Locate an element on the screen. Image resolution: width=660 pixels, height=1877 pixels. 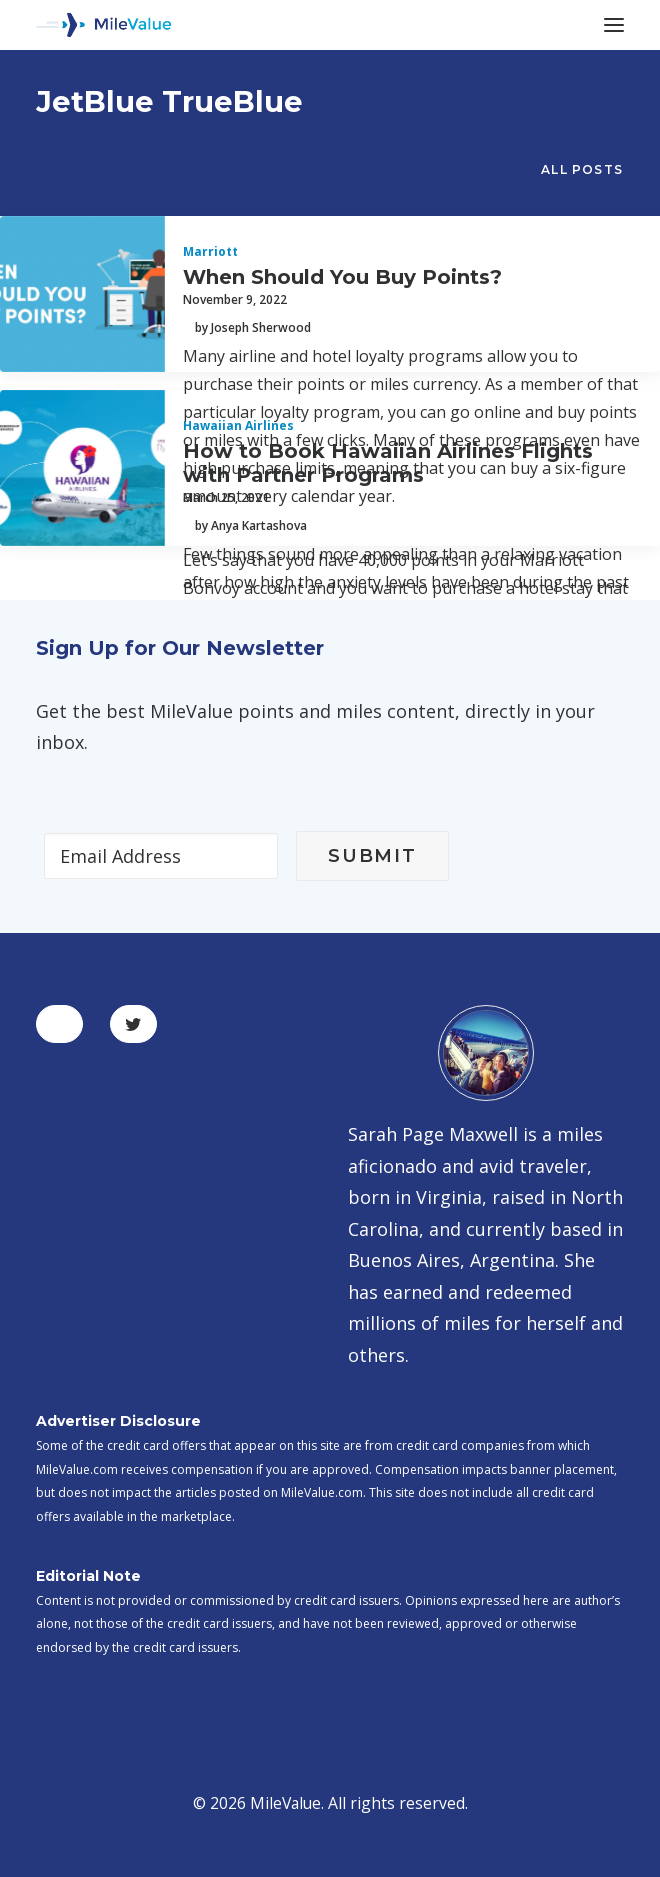
How to Book Hawaiian Airlines Flights with Partner Programs is located at coordinates (388, 463).